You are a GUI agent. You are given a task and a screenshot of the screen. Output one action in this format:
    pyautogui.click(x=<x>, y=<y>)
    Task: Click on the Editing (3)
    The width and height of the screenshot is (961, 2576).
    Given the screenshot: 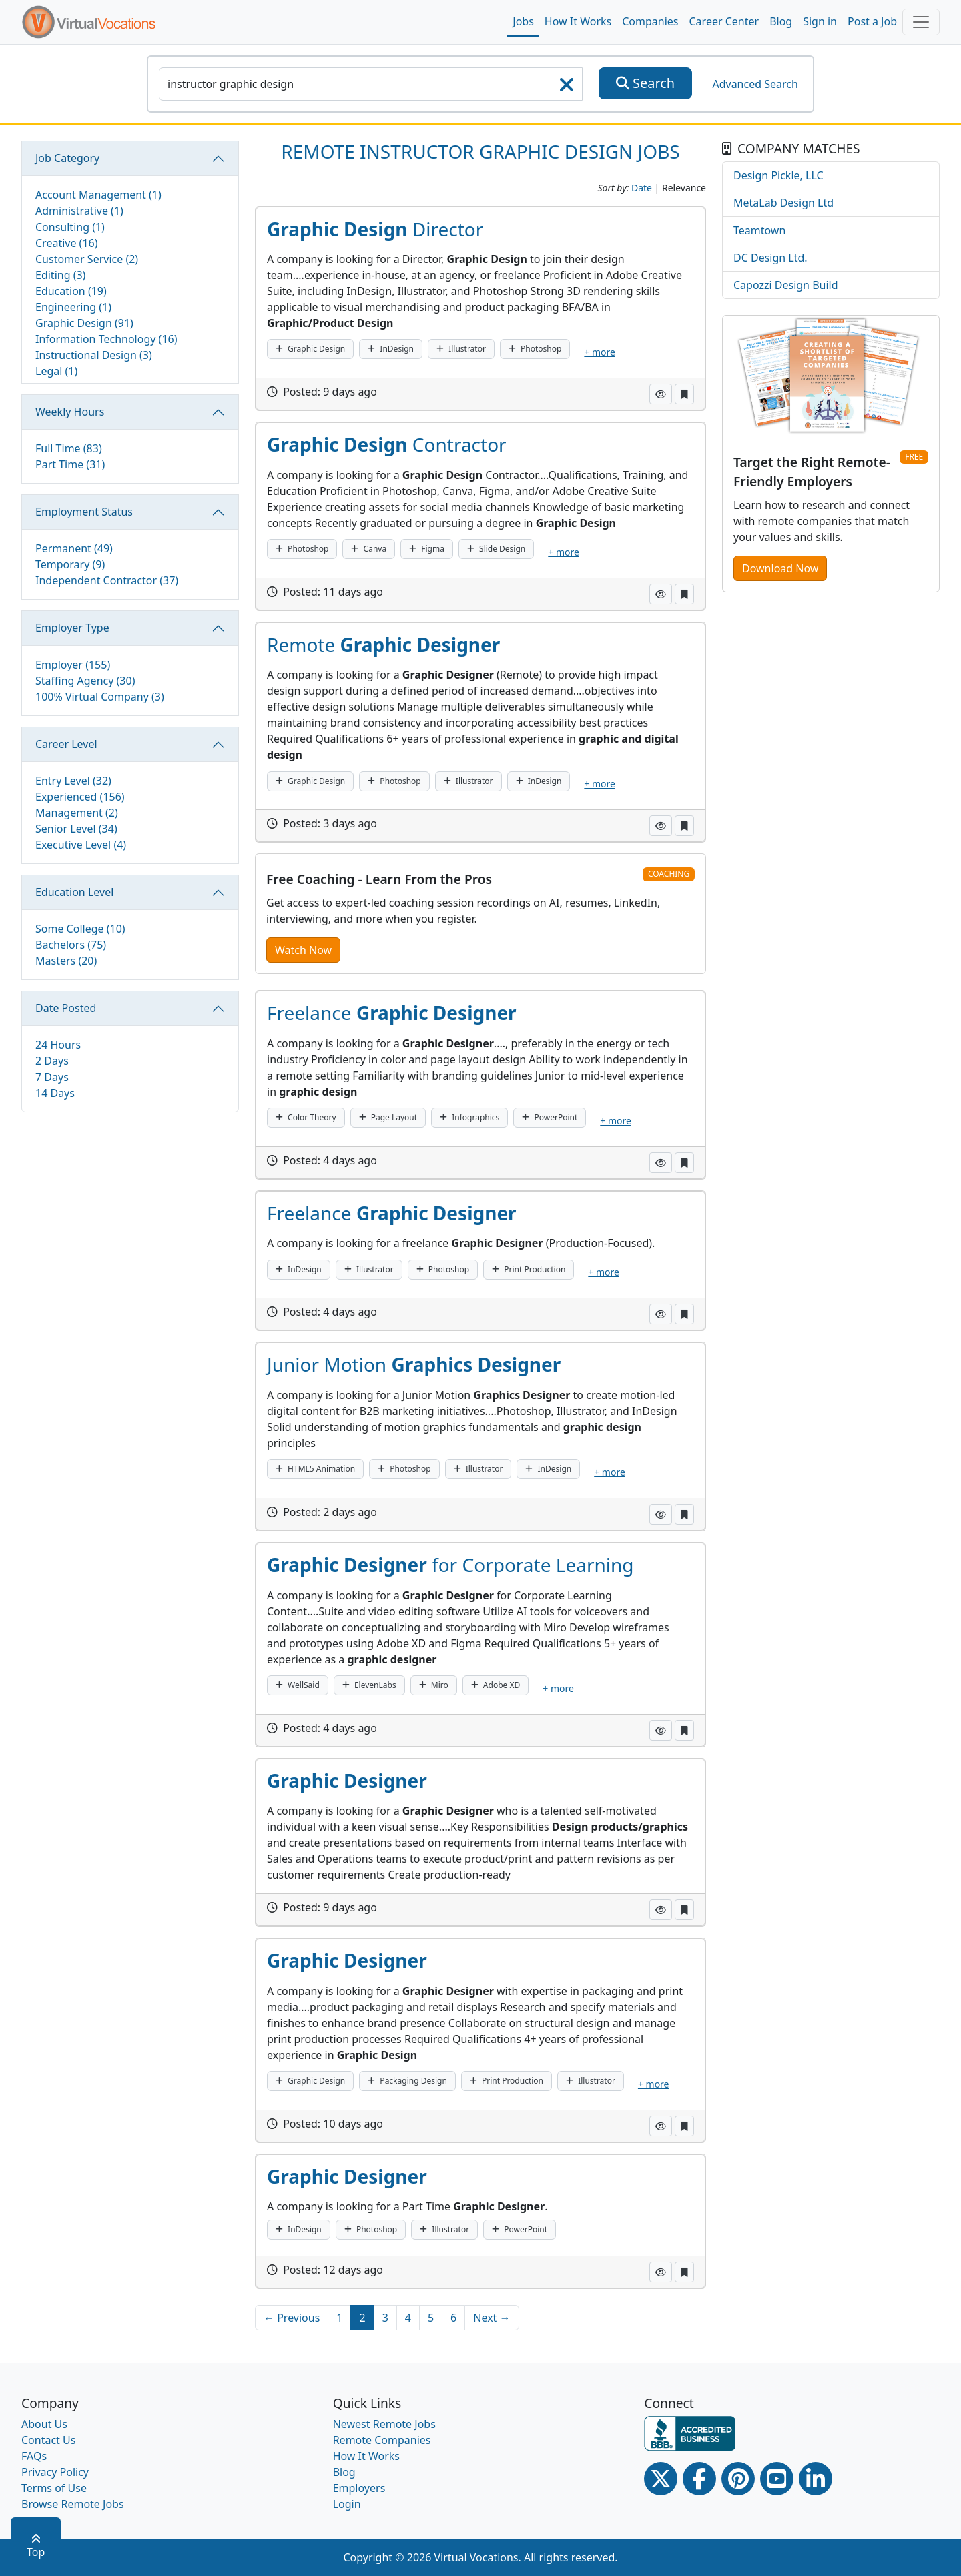 What is the action you would take?
    pyautogui.click(x=60, y=275)
    